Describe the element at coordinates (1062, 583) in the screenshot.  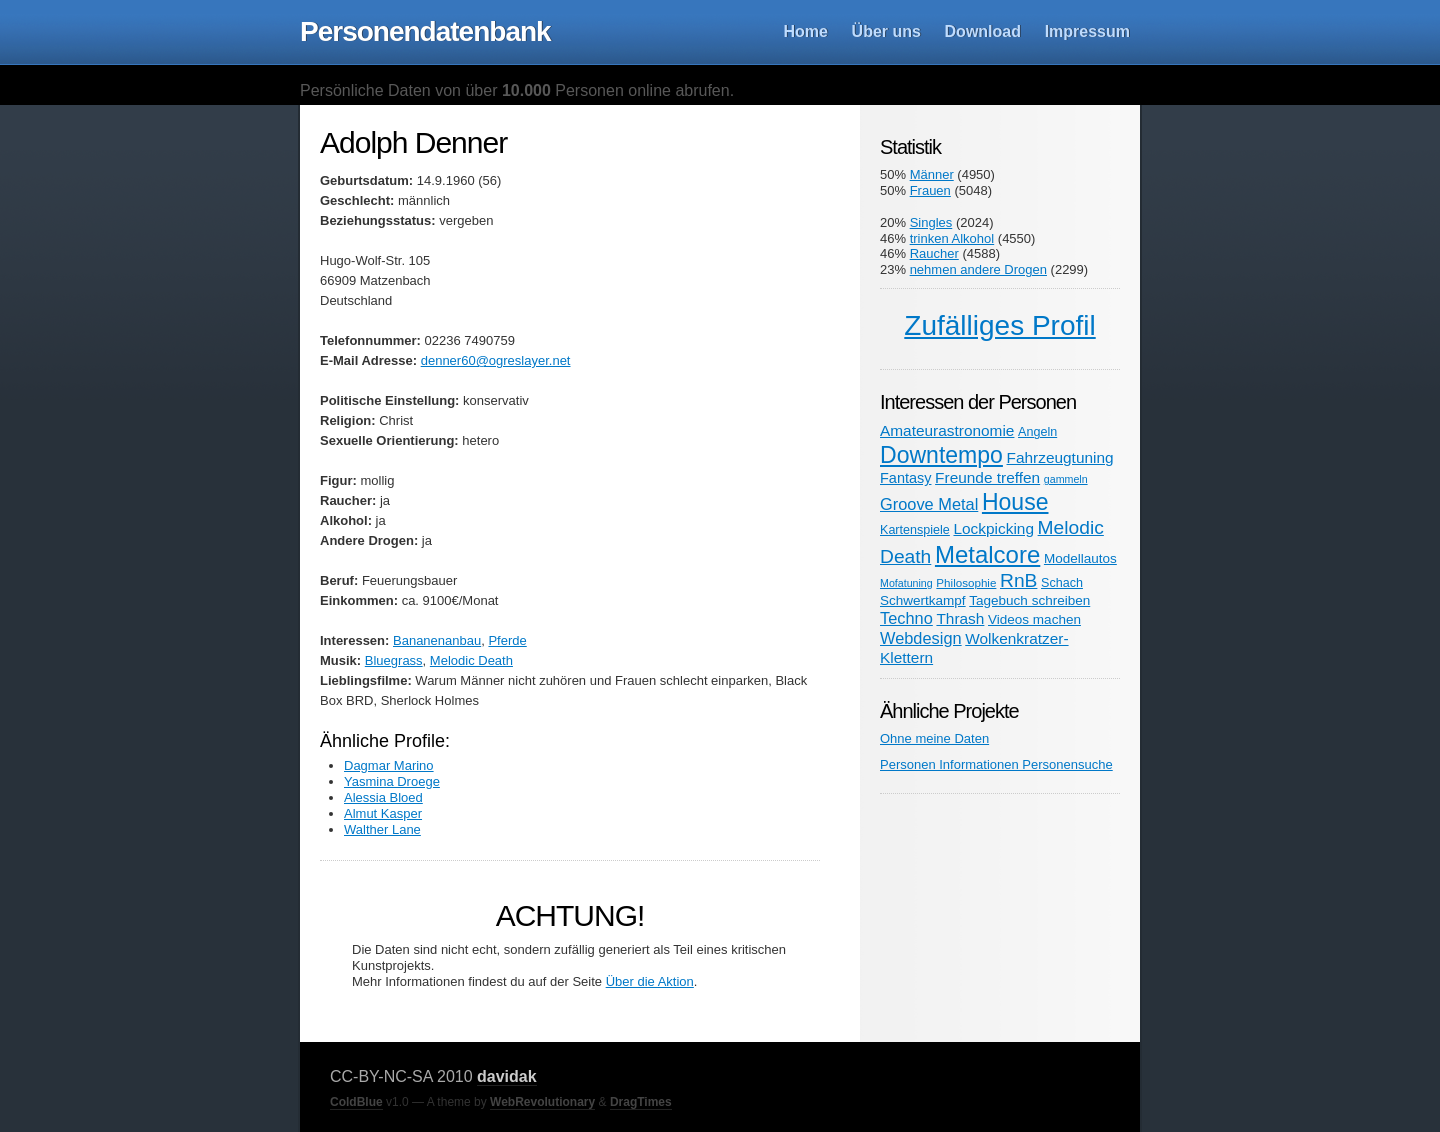
I see `Schach` at that location.